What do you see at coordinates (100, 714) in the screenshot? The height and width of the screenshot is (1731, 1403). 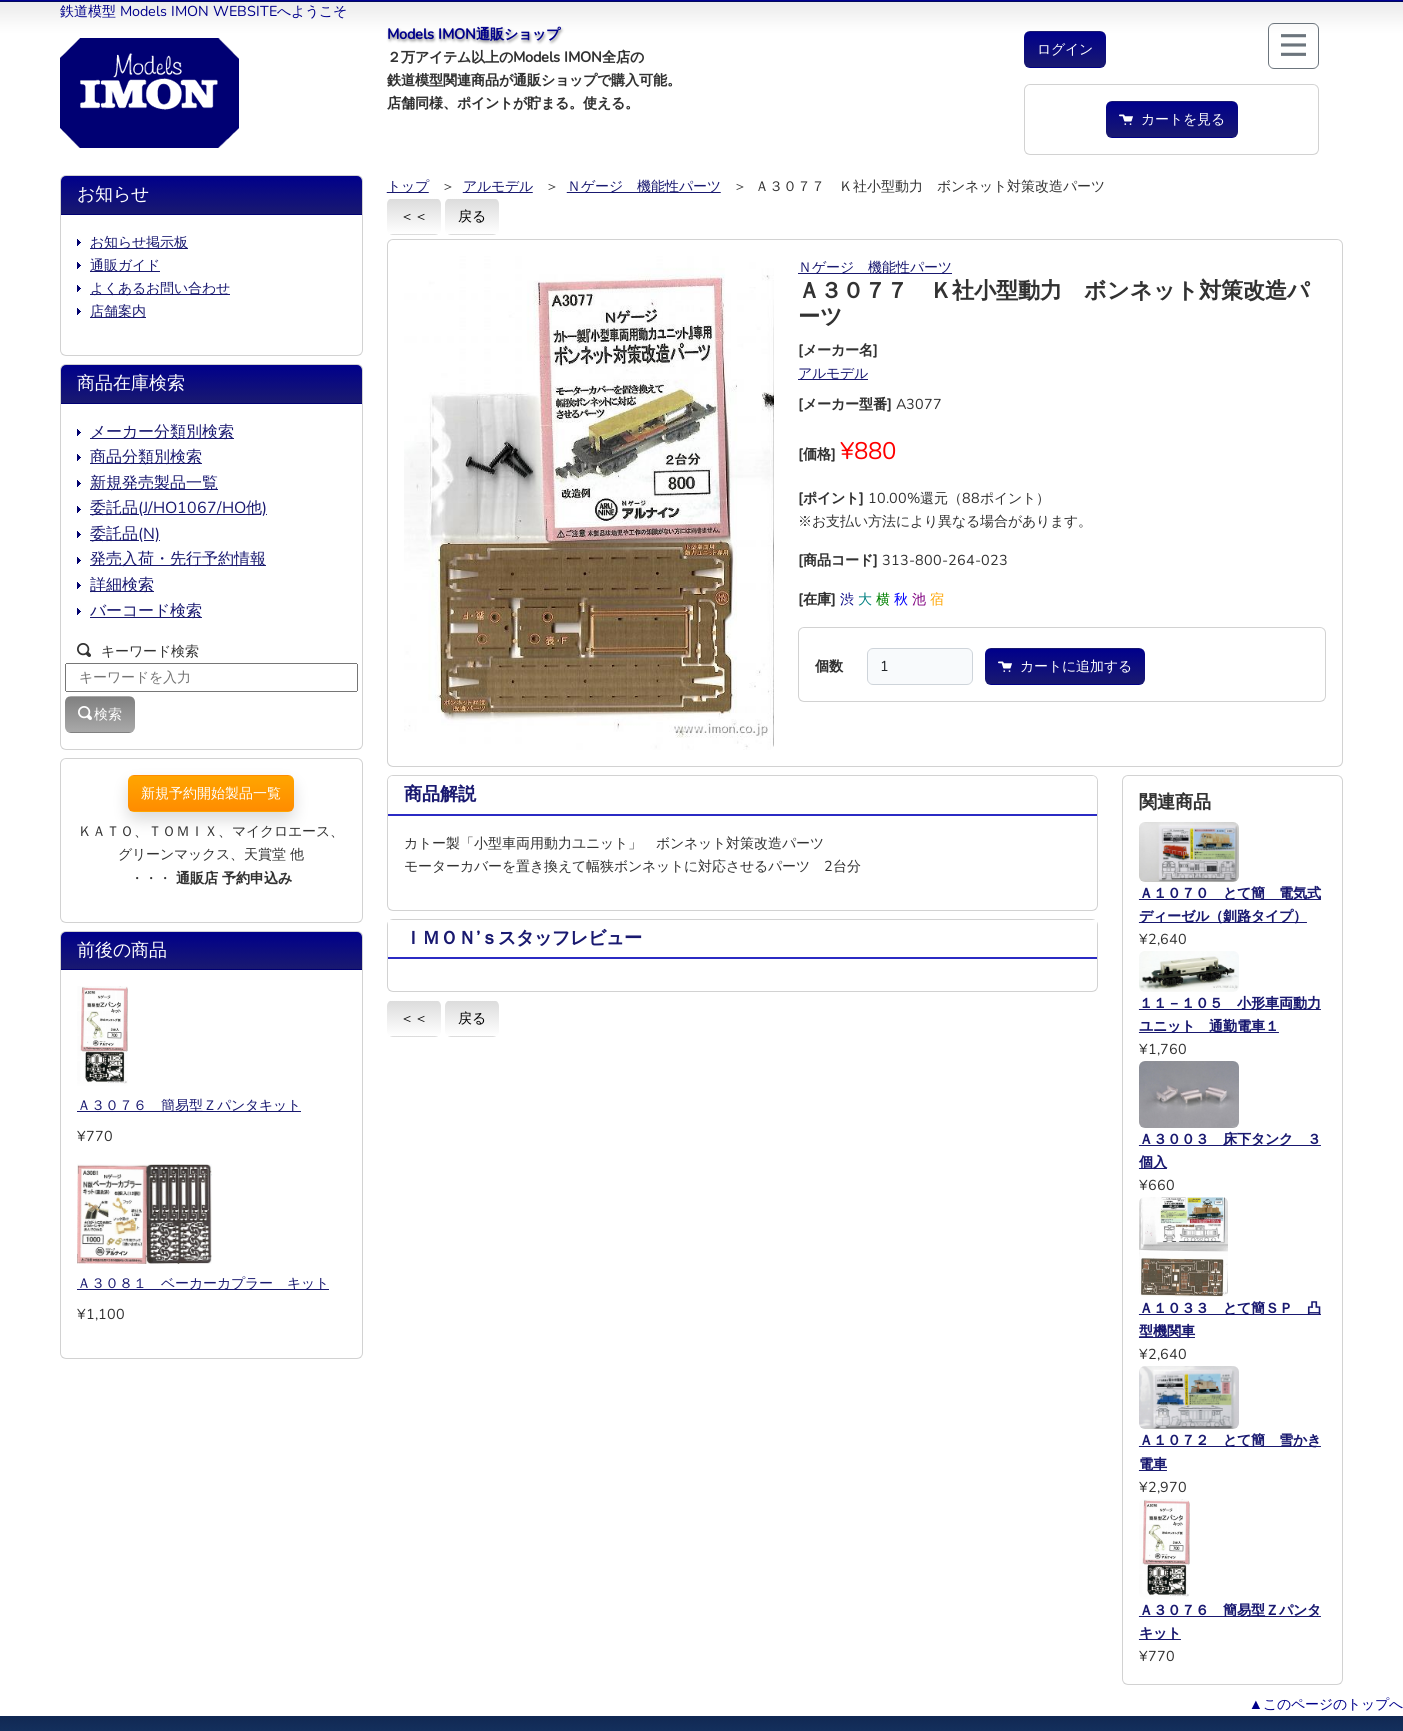 I see `検索` at bounding box center [100, 714].